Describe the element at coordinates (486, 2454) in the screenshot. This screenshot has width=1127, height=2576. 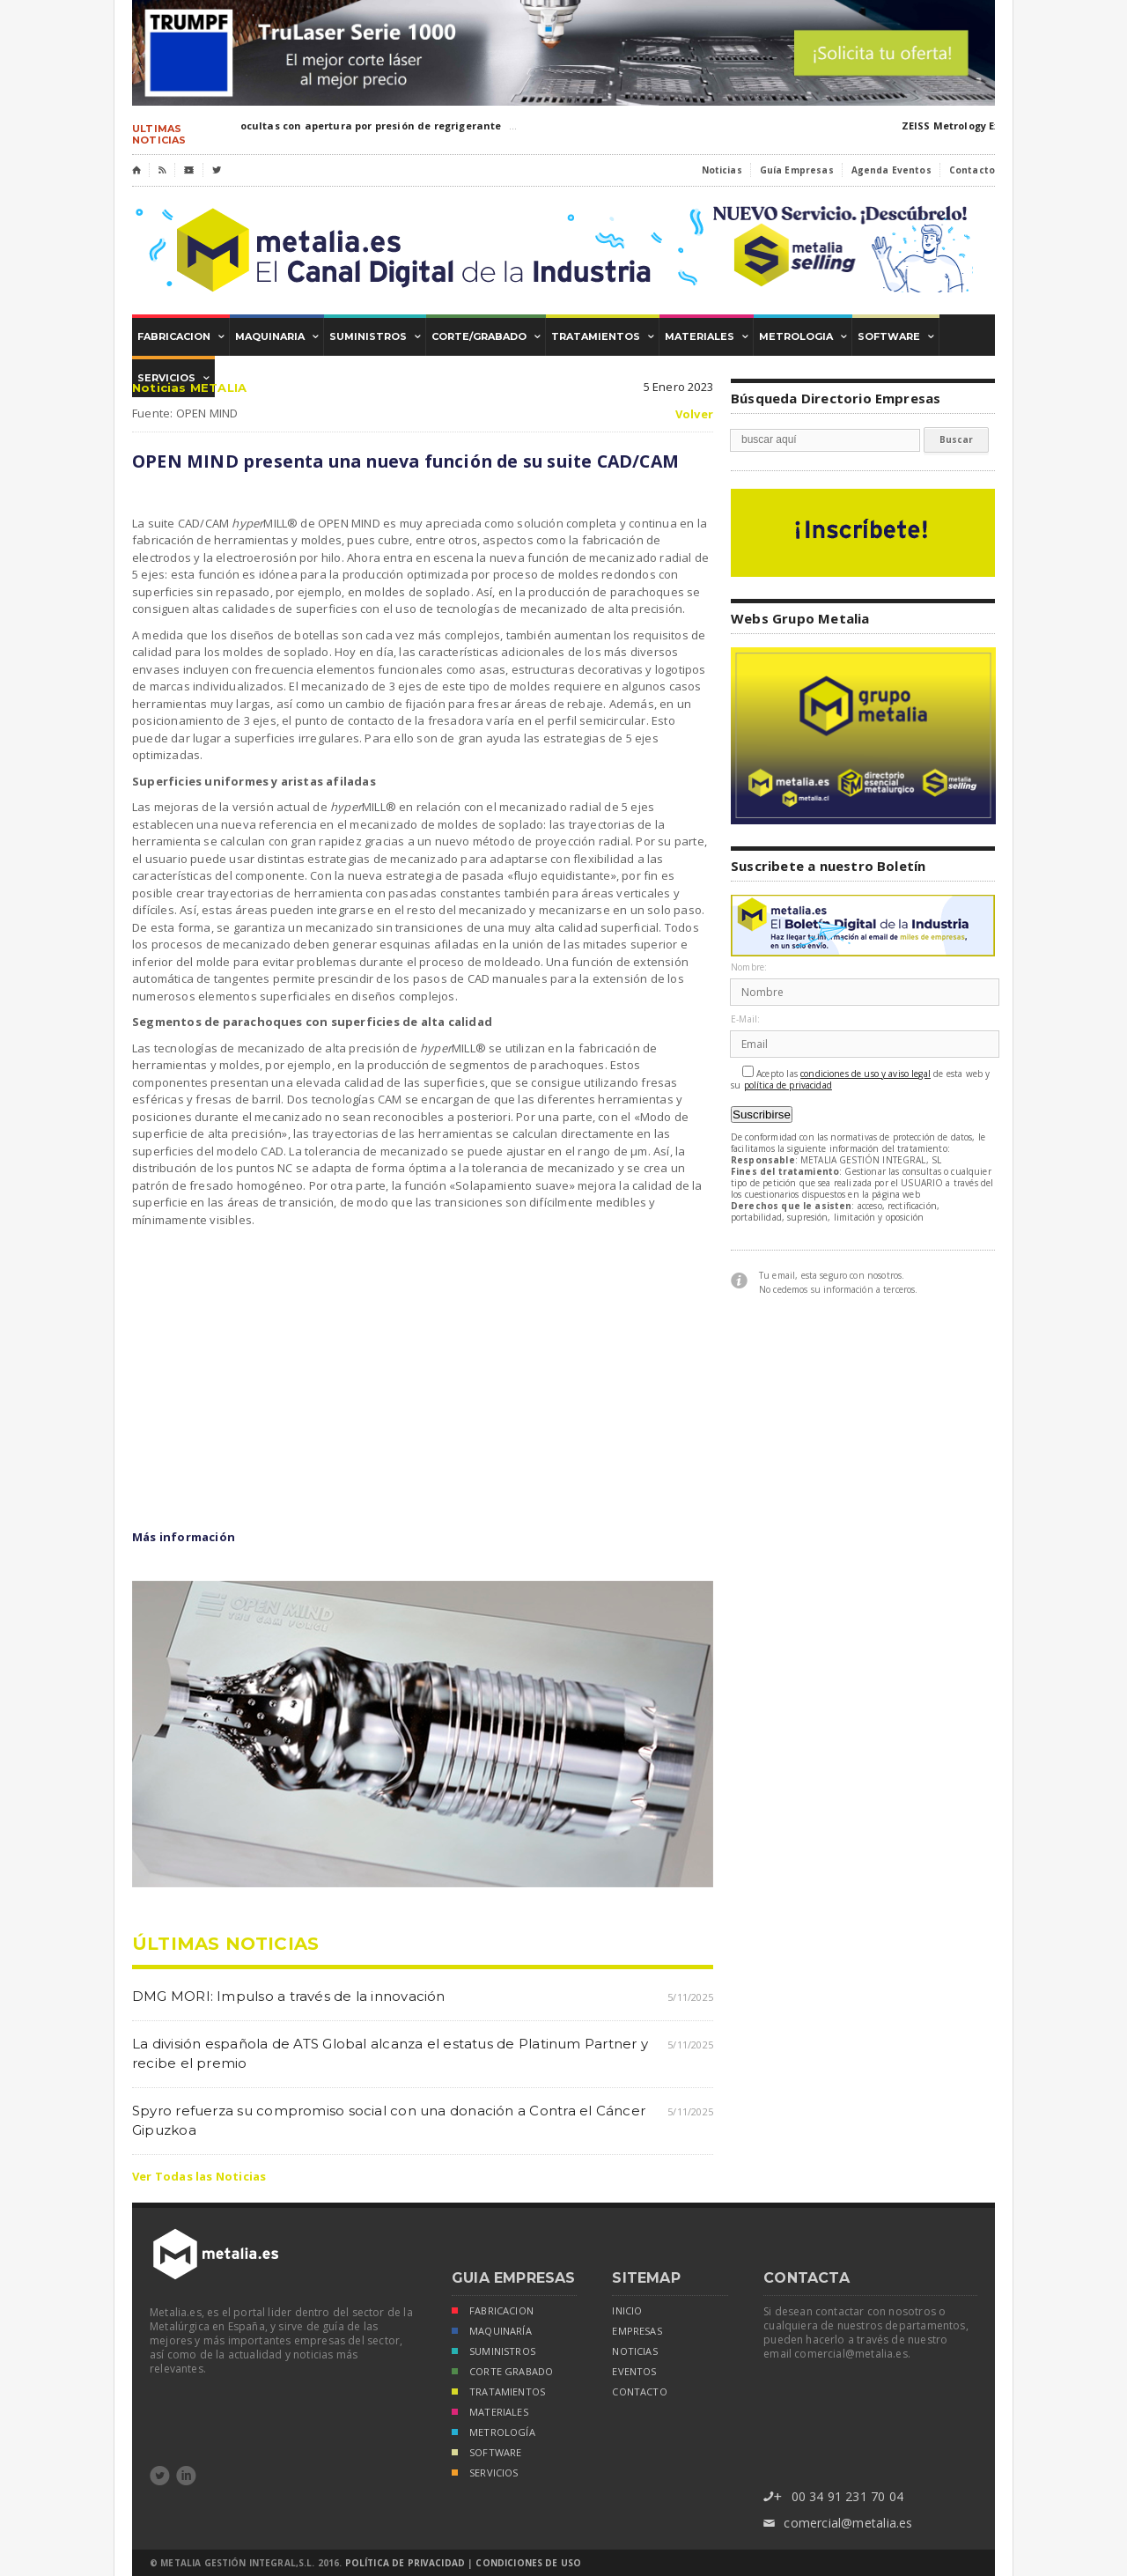
I see `SOFTWARE` at that location.